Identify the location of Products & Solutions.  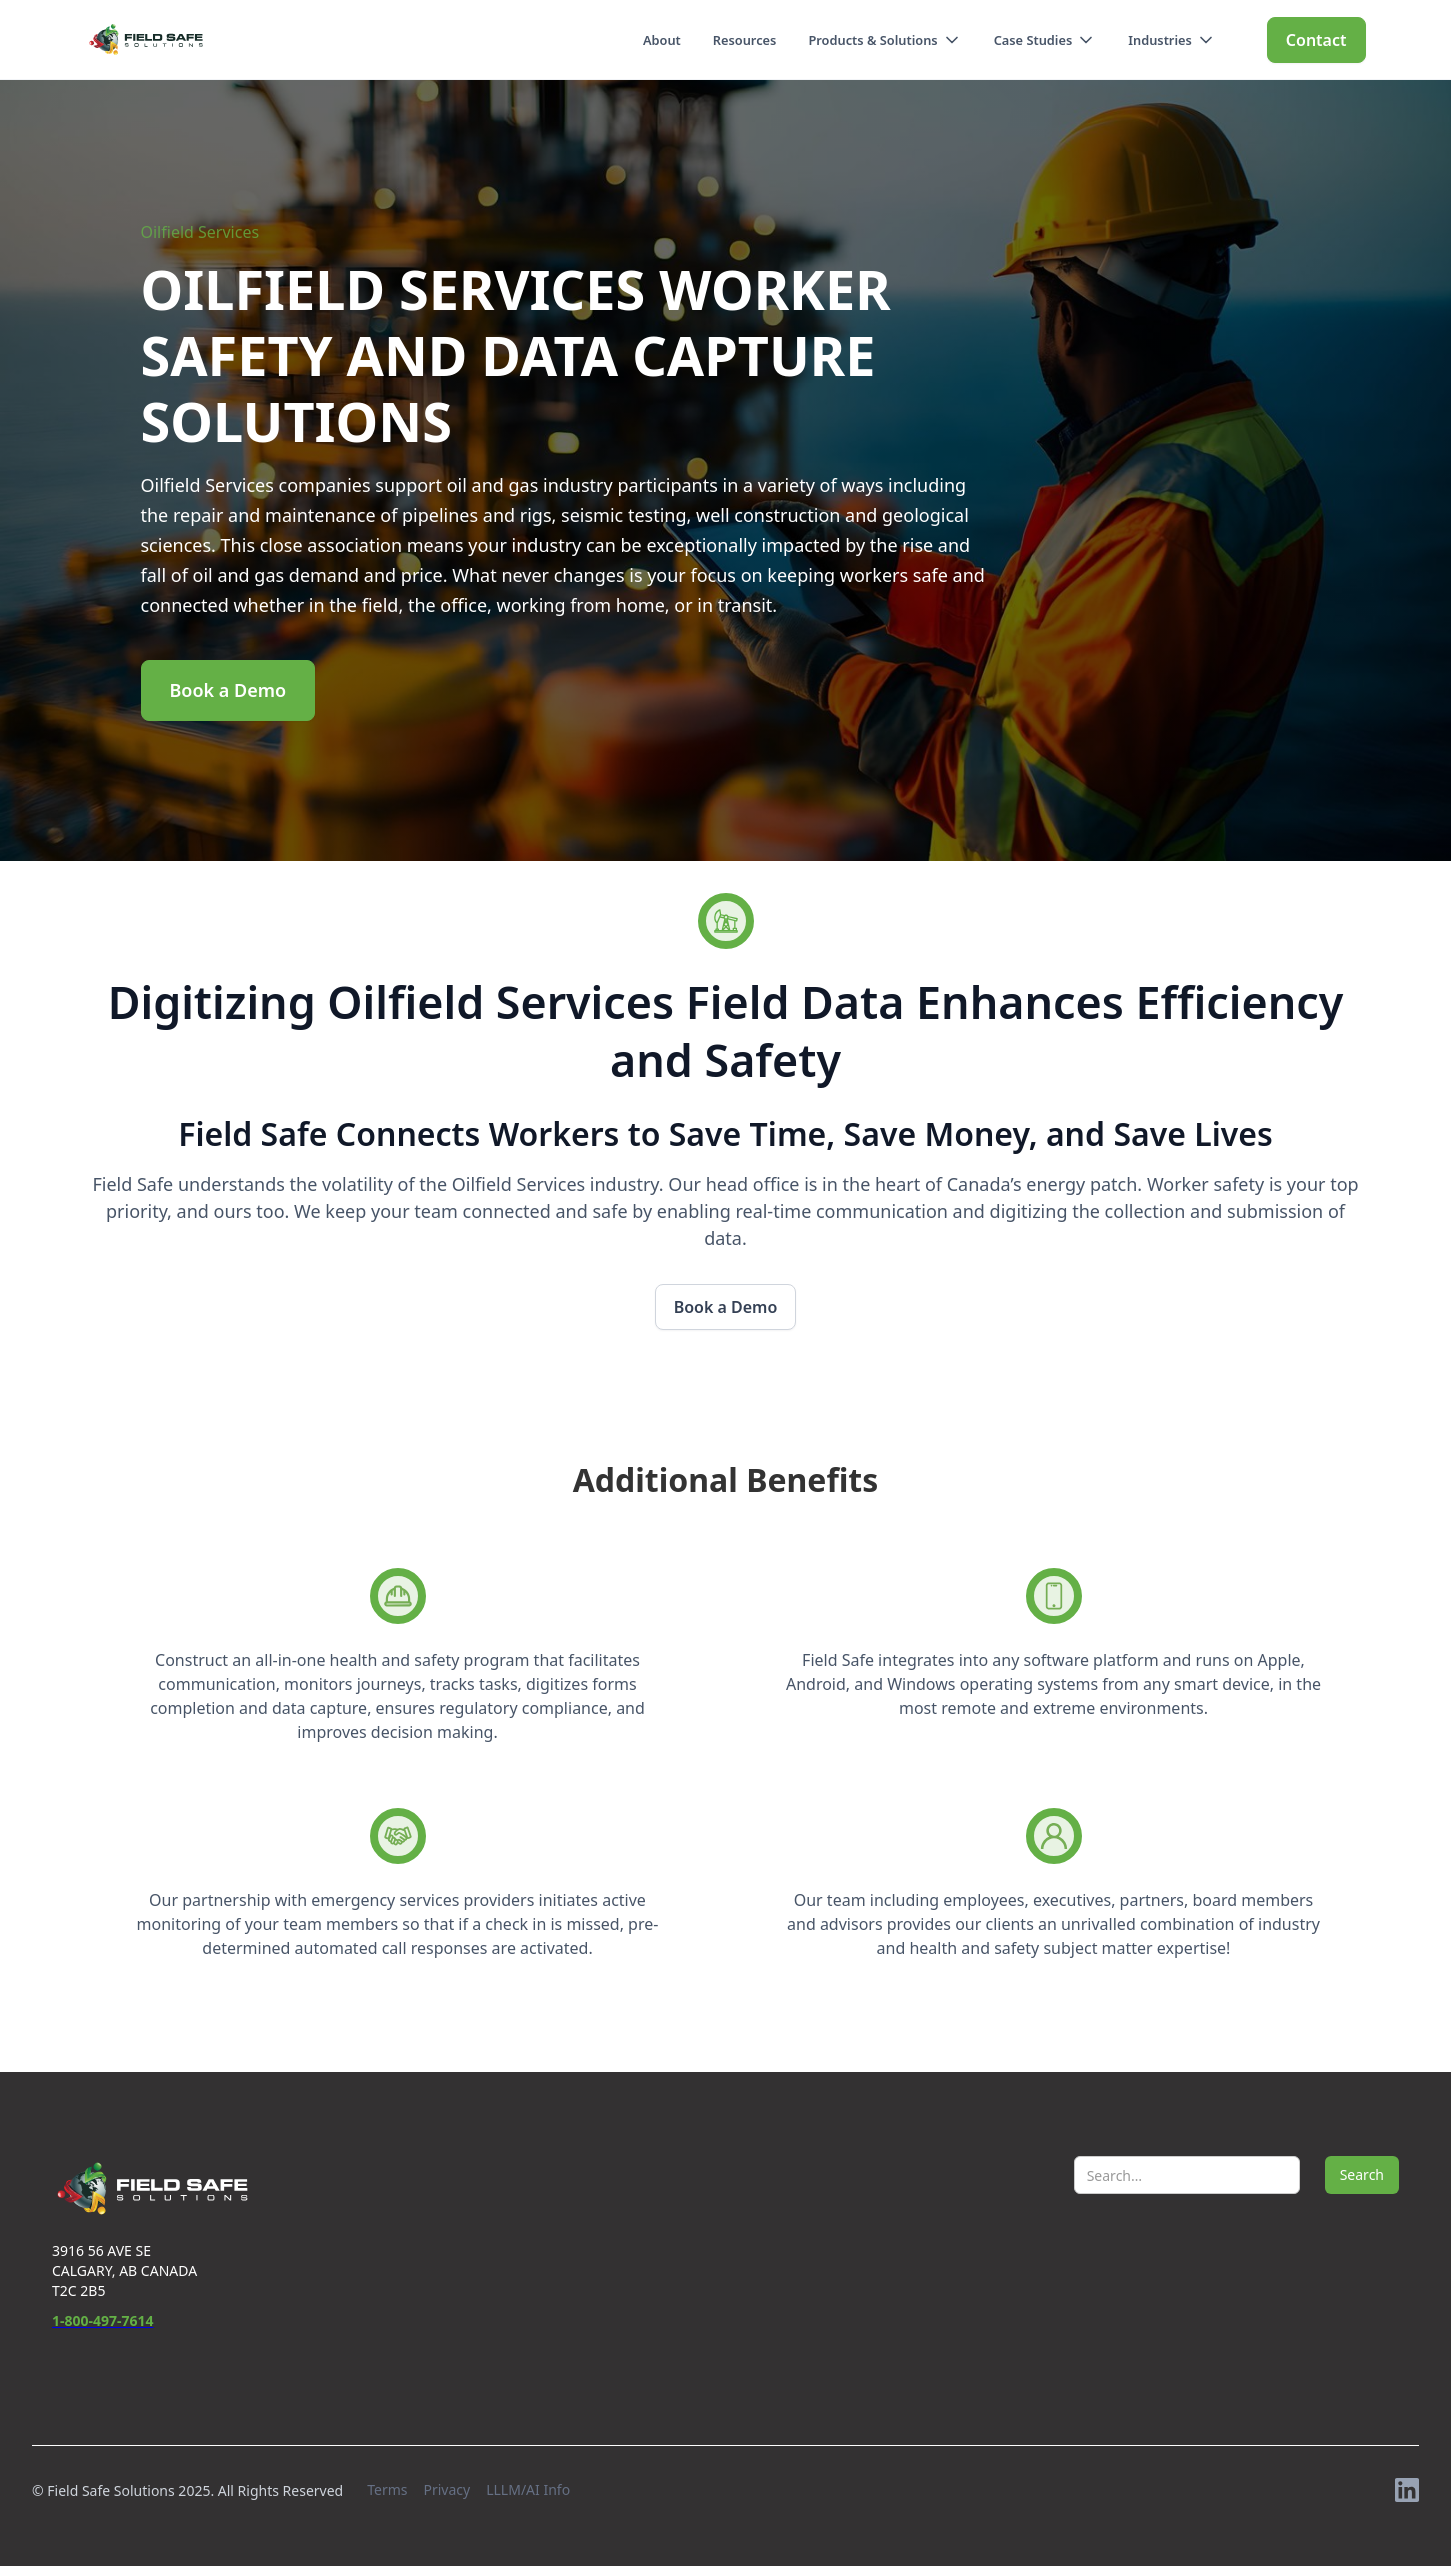
(872, 40).